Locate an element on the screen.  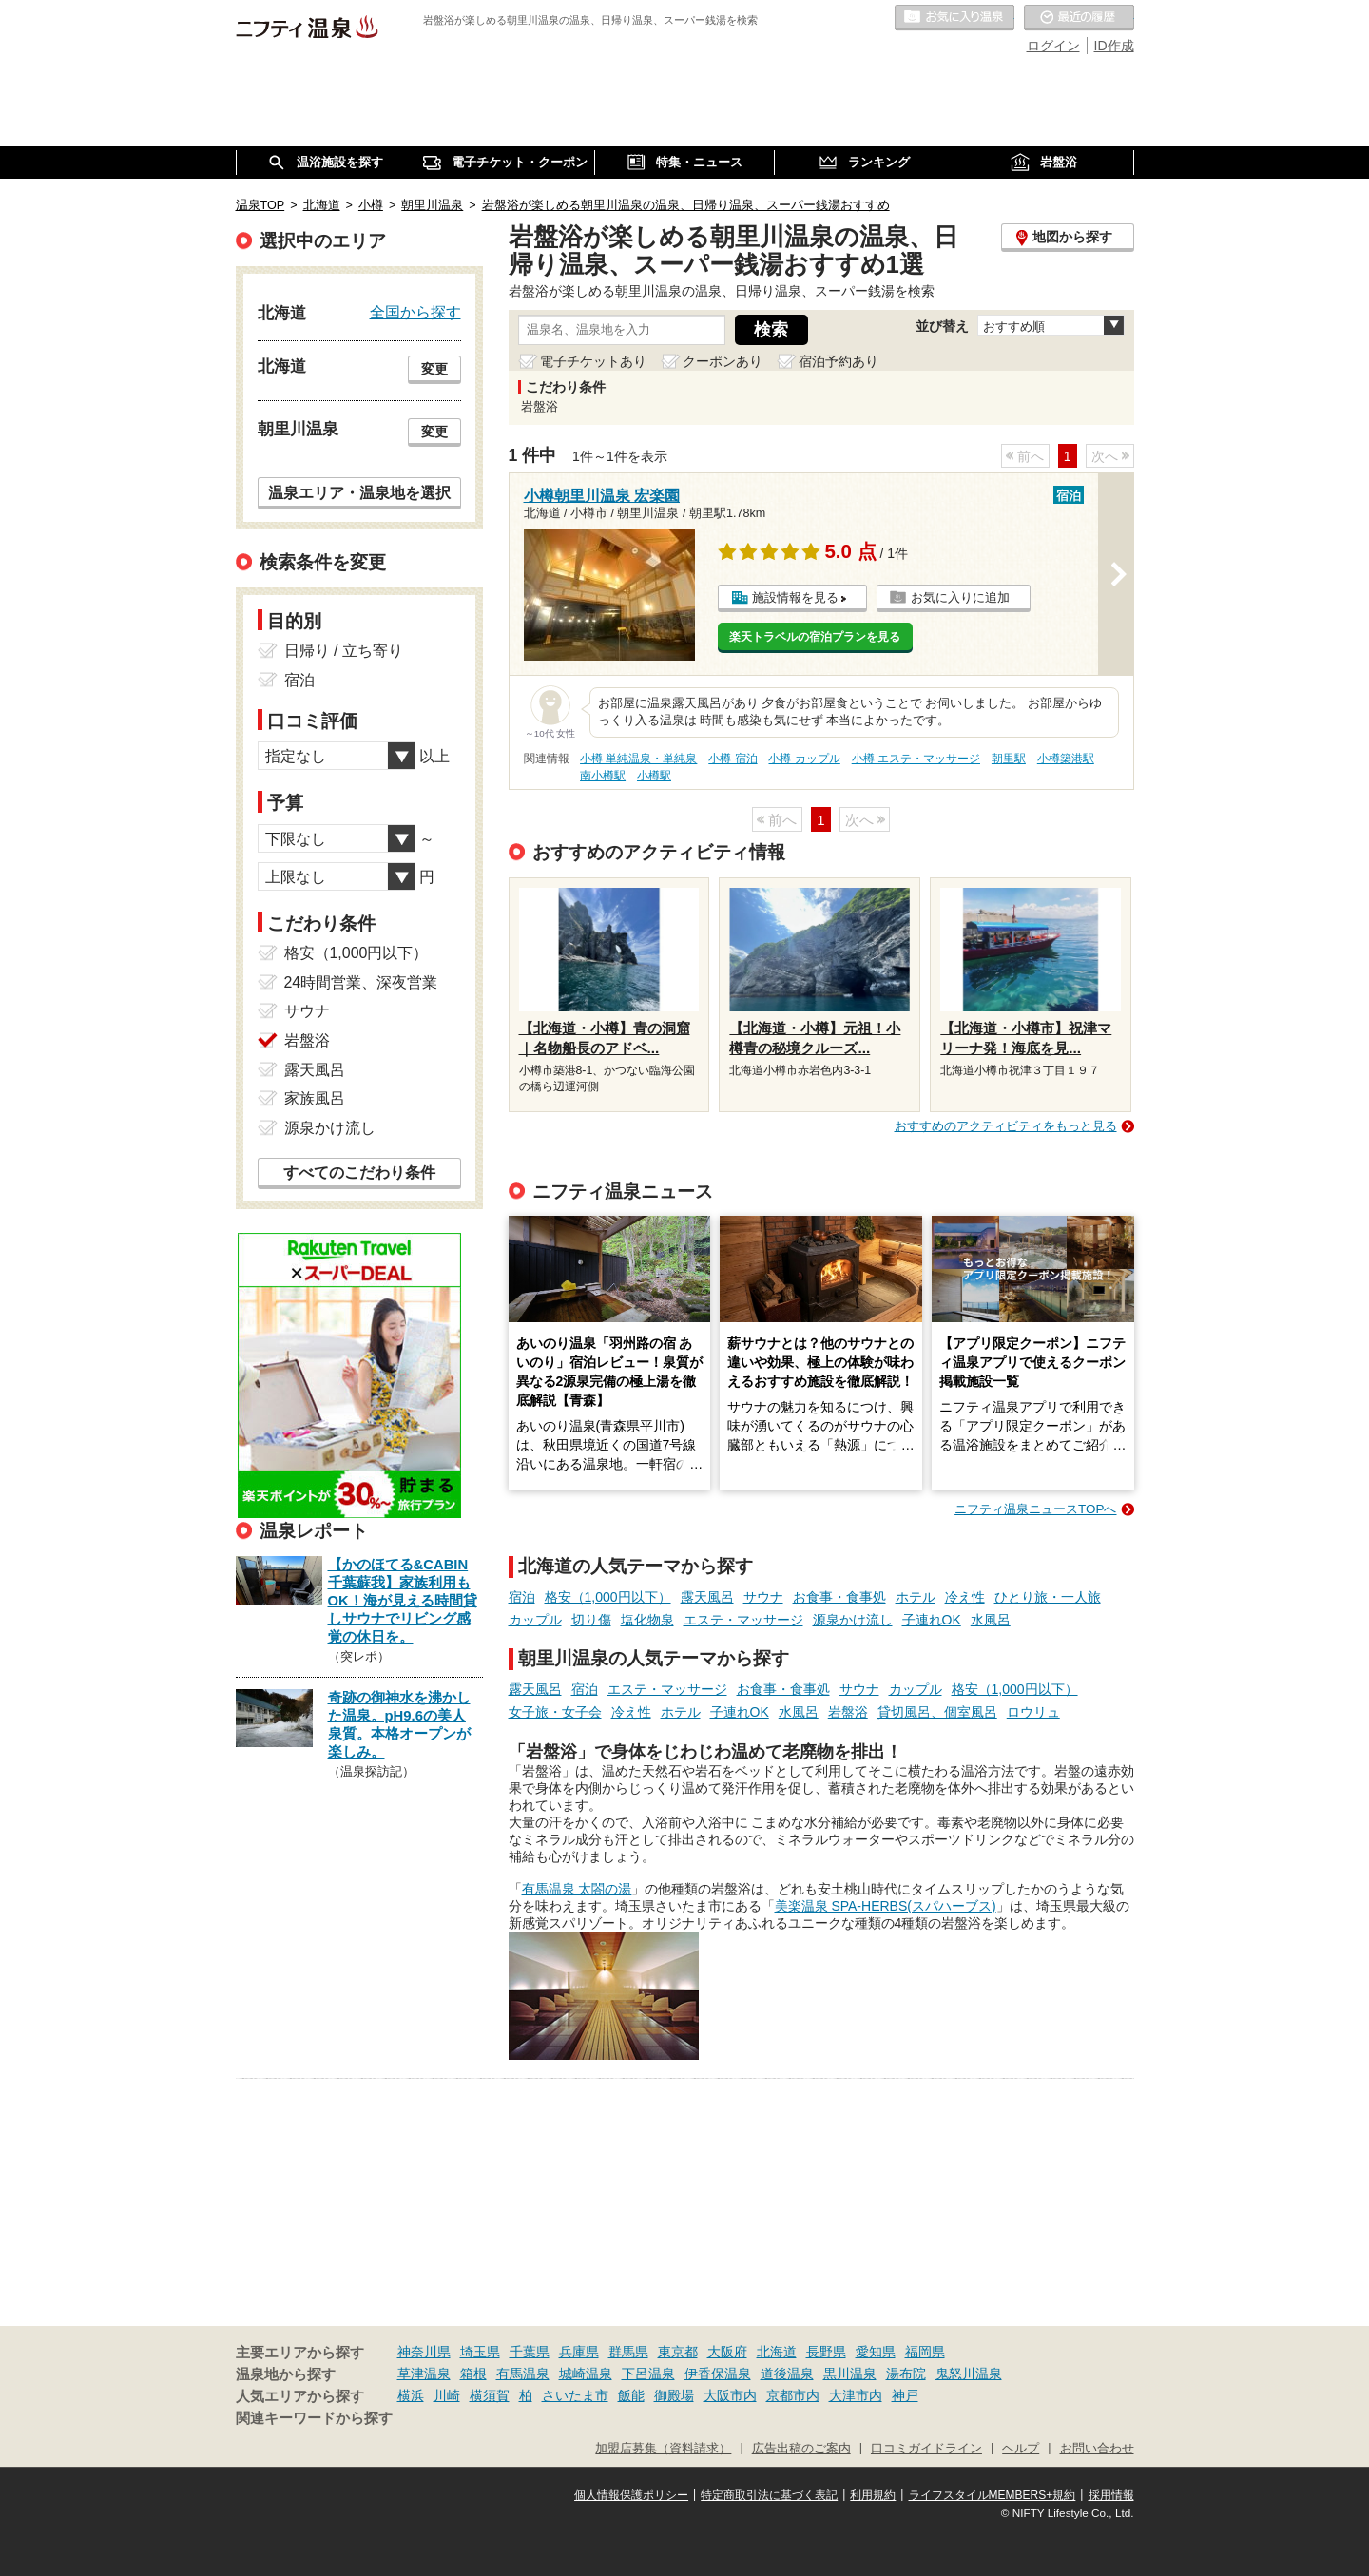
温泉エリア・温泉地を選択 is located at coordinates (359, 492).